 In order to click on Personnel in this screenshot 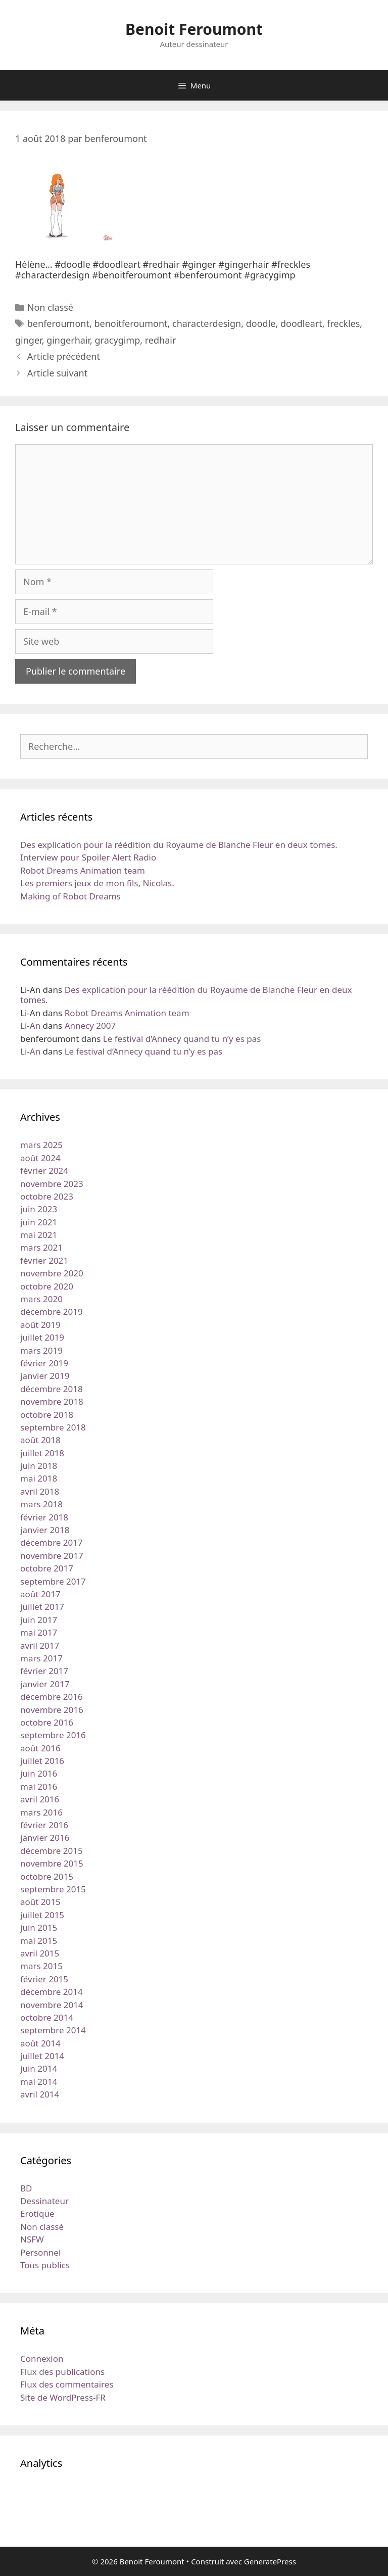, I will do `click(40, 2252)`.